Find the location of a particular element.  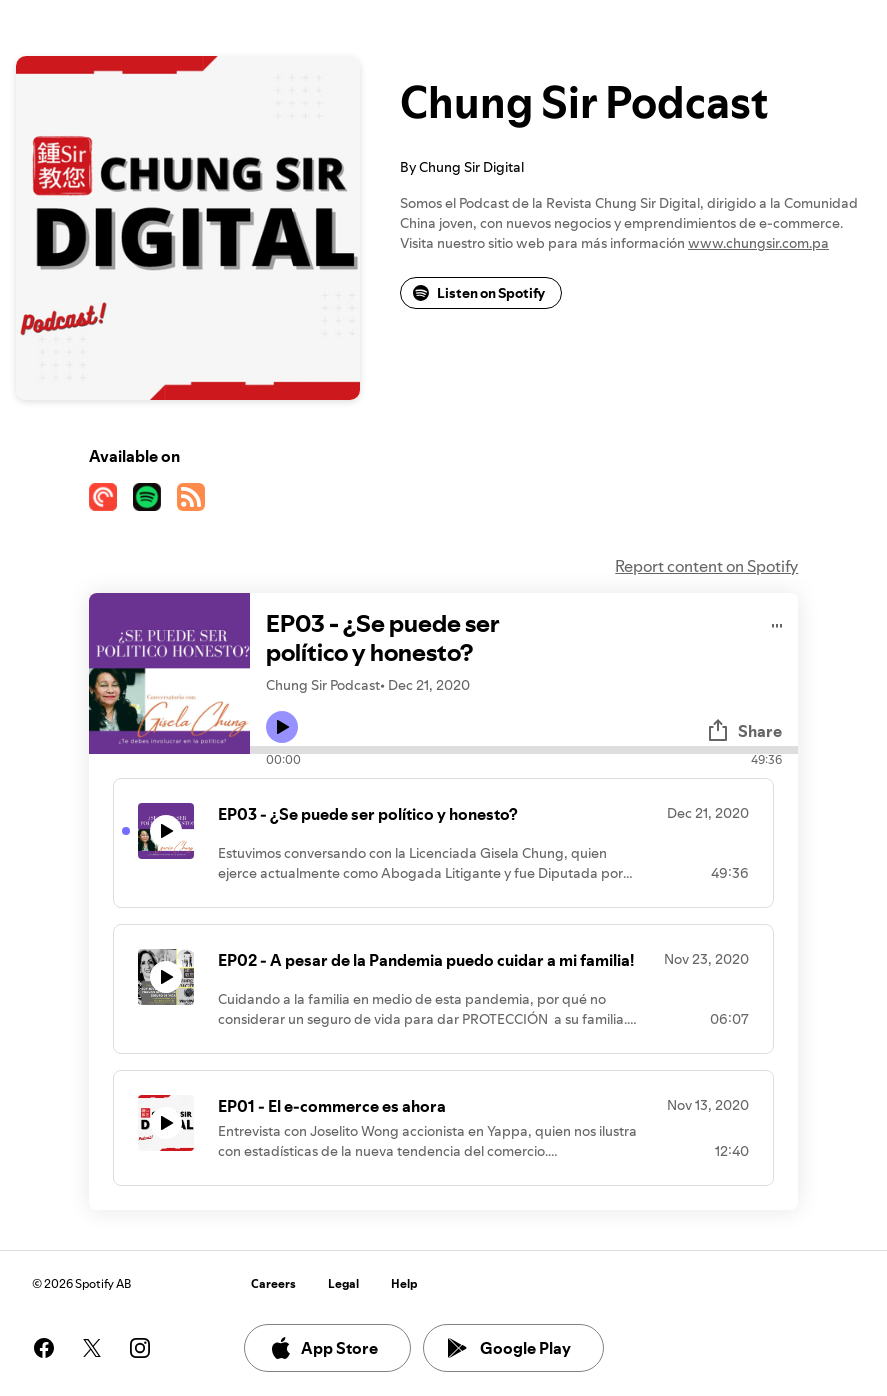

[Audio seek bar] is located at coordinates (524, 750).